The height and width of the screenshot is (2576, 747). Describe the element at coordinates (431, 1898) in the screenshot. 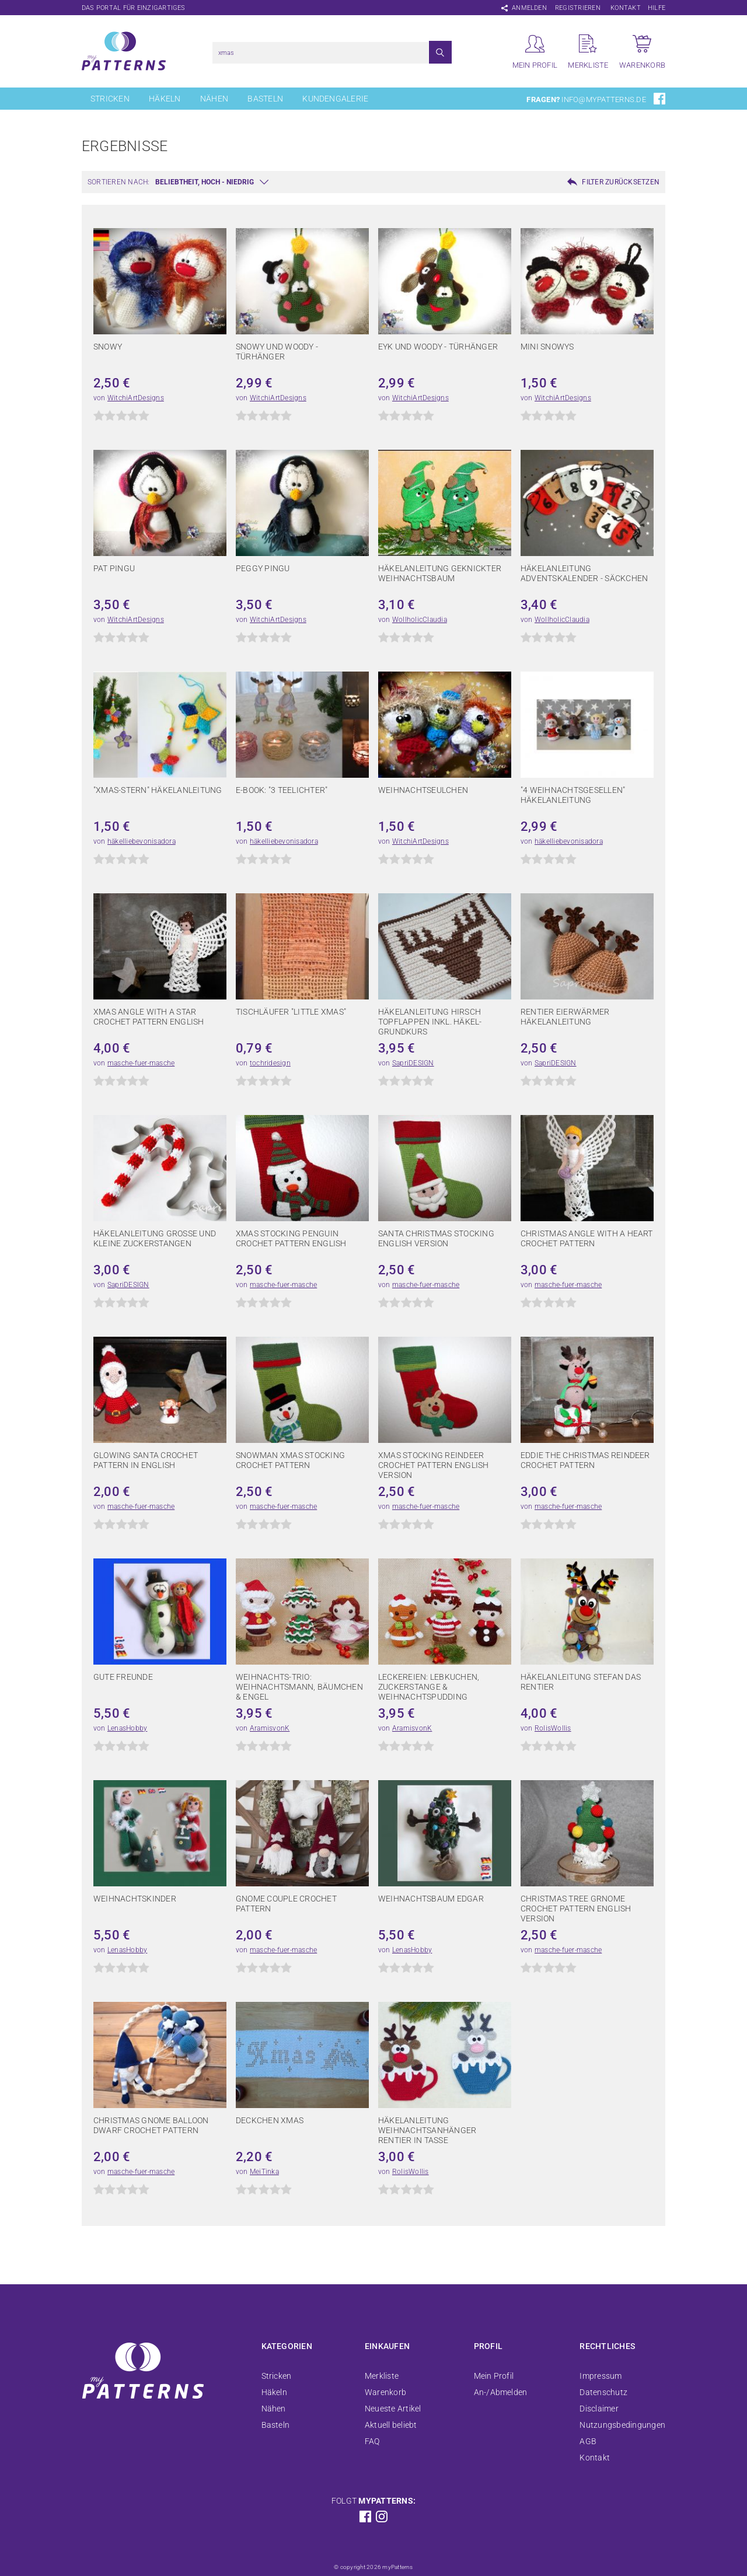

I see `Weihnachtsbaum Edgar` at that location.